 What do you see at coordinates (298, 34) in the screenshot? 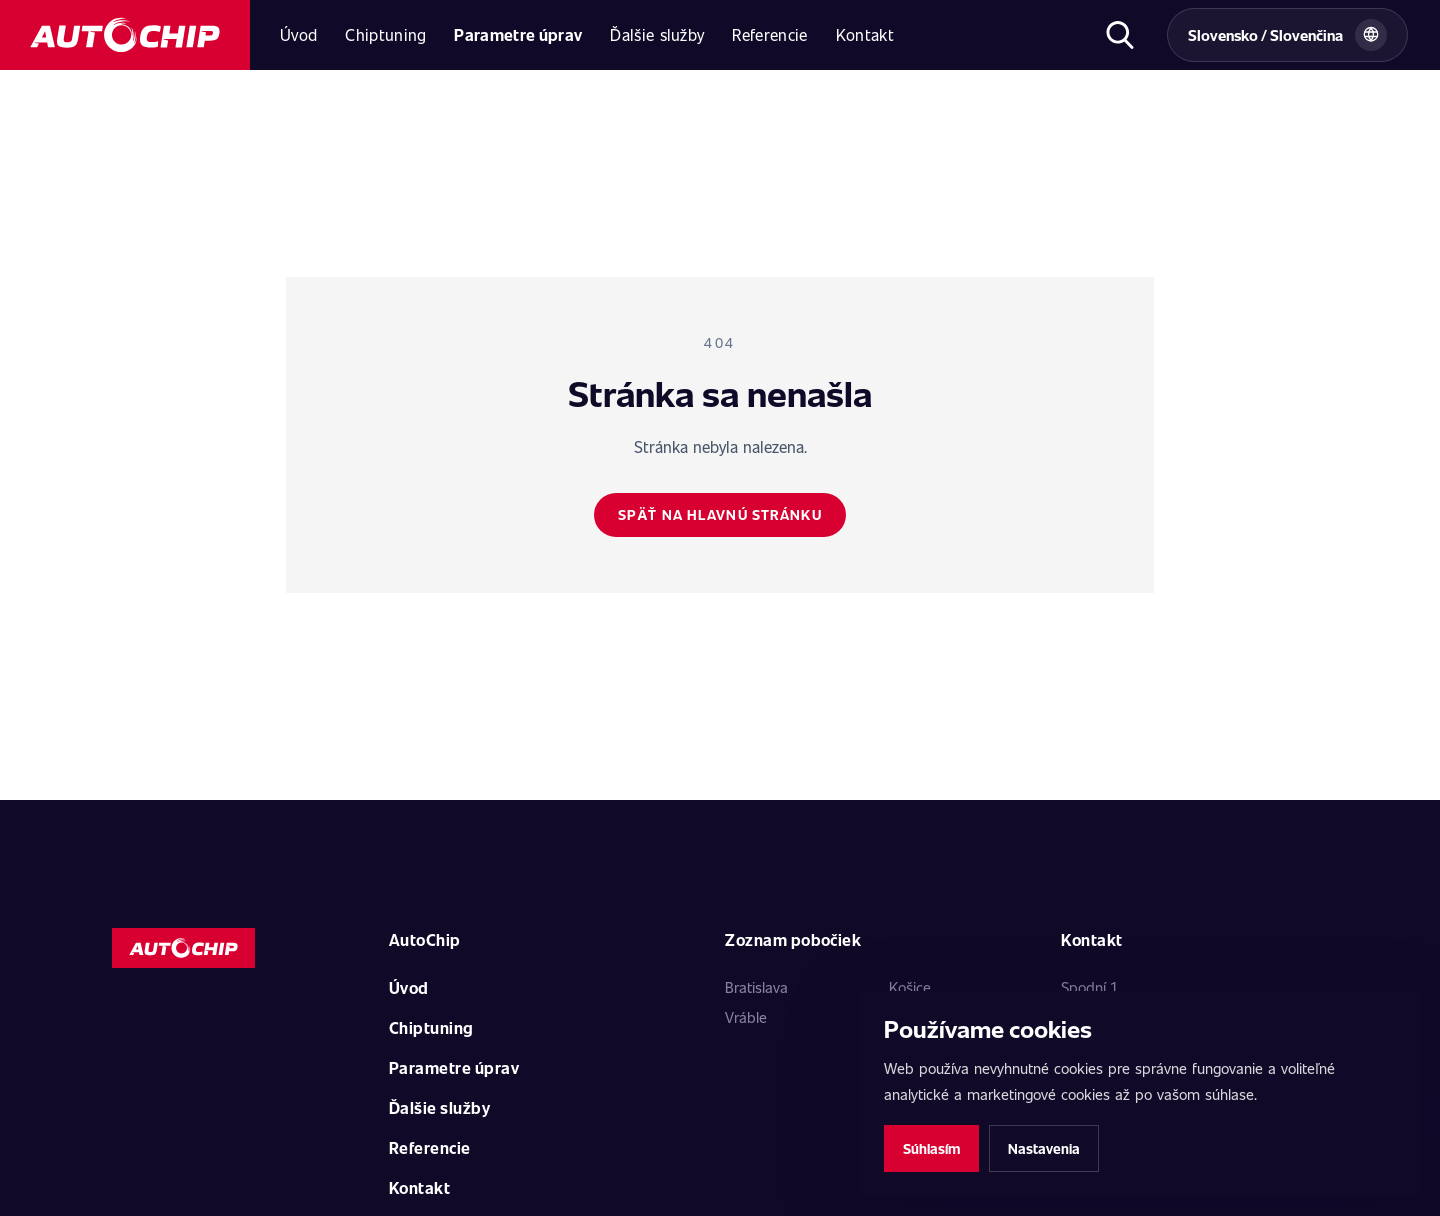
I see `Úvod` at bounding box center [298, 34].